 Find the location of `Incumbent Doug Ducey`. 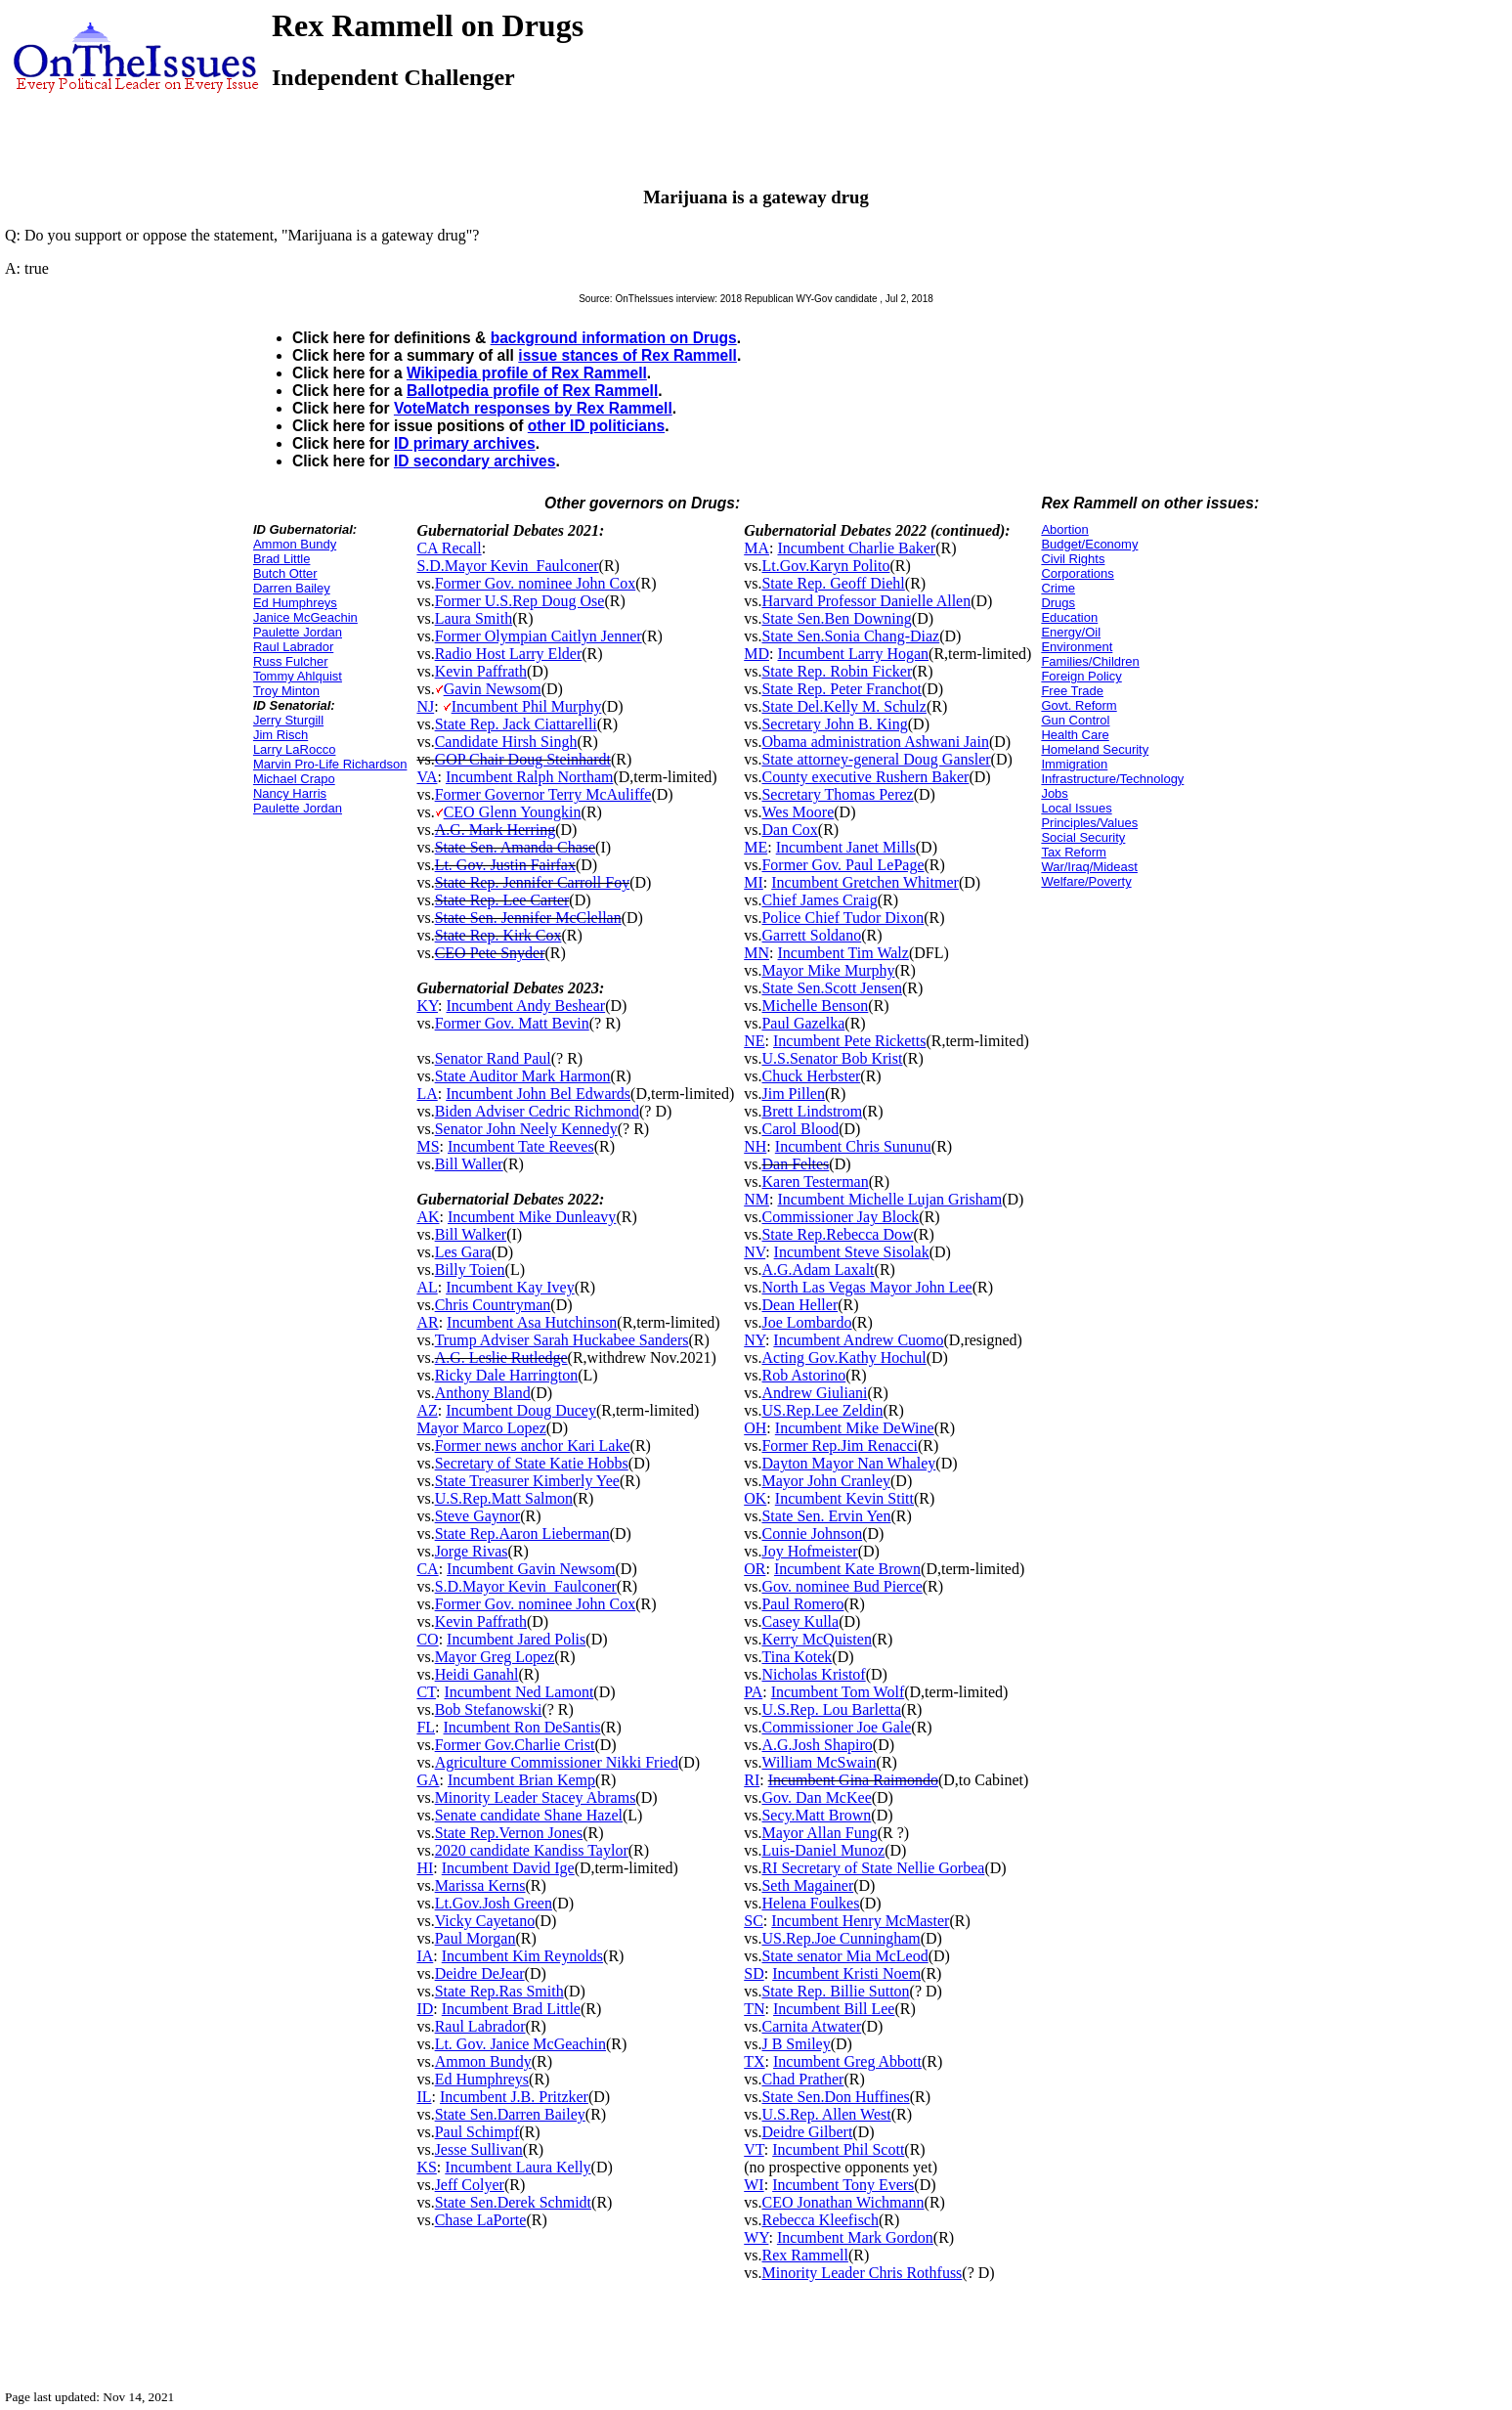

Incumbent Doug Ducey is located at coordinates (521, 1410).